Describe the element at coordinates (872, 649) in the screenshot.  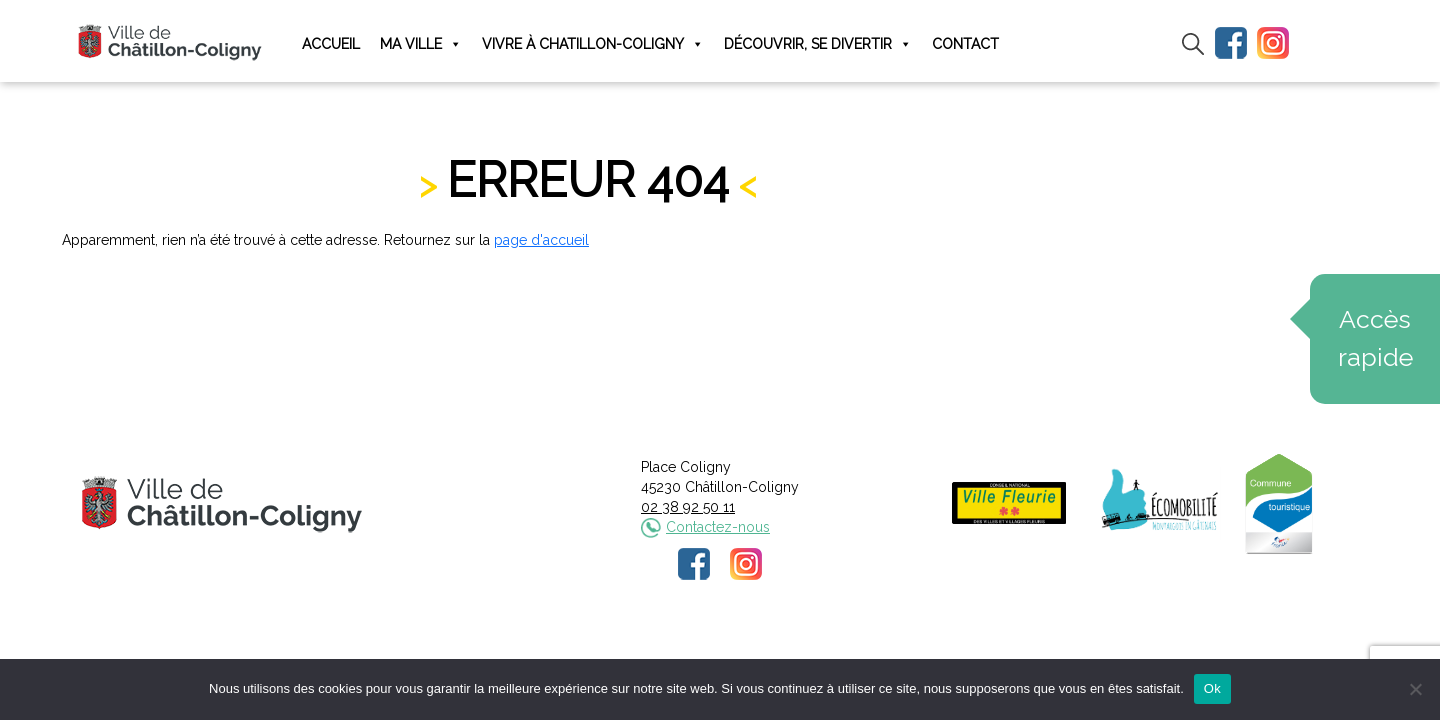
I see `Plan du site` at that location.